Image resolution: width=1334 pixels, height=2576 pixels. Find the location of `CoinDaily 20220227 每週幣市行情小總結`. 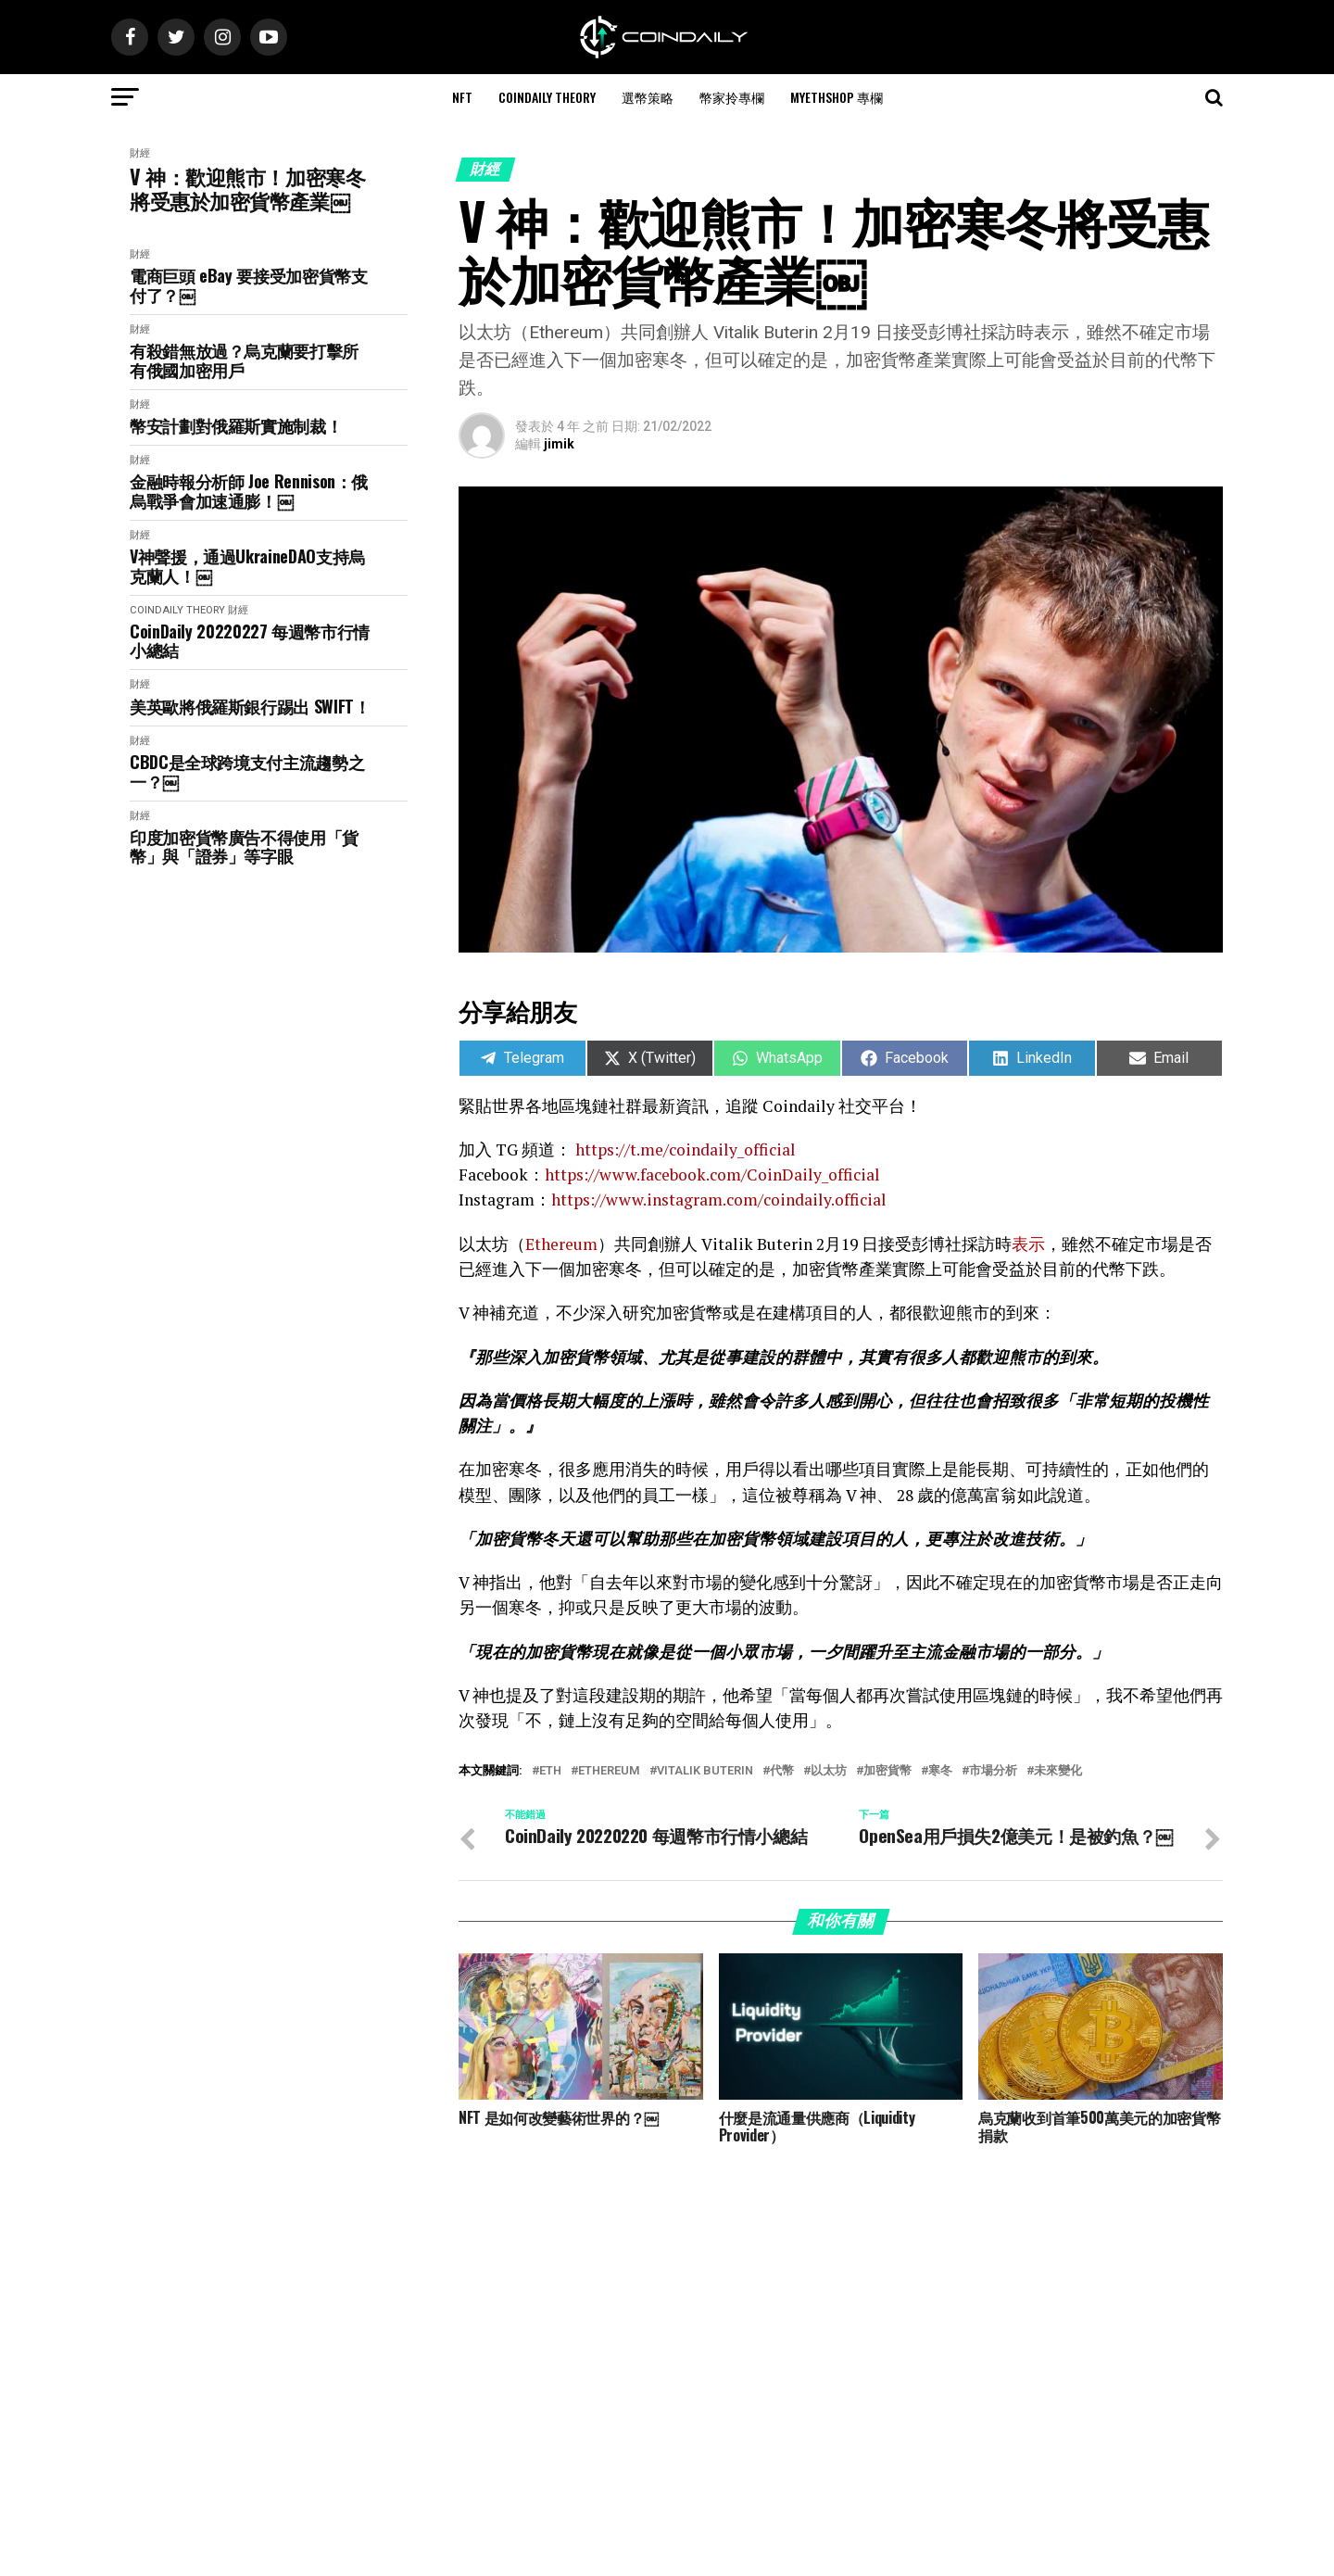

CoinDaily 20220227 每週幣市行情小總結 is located at coordinates (250, 641).